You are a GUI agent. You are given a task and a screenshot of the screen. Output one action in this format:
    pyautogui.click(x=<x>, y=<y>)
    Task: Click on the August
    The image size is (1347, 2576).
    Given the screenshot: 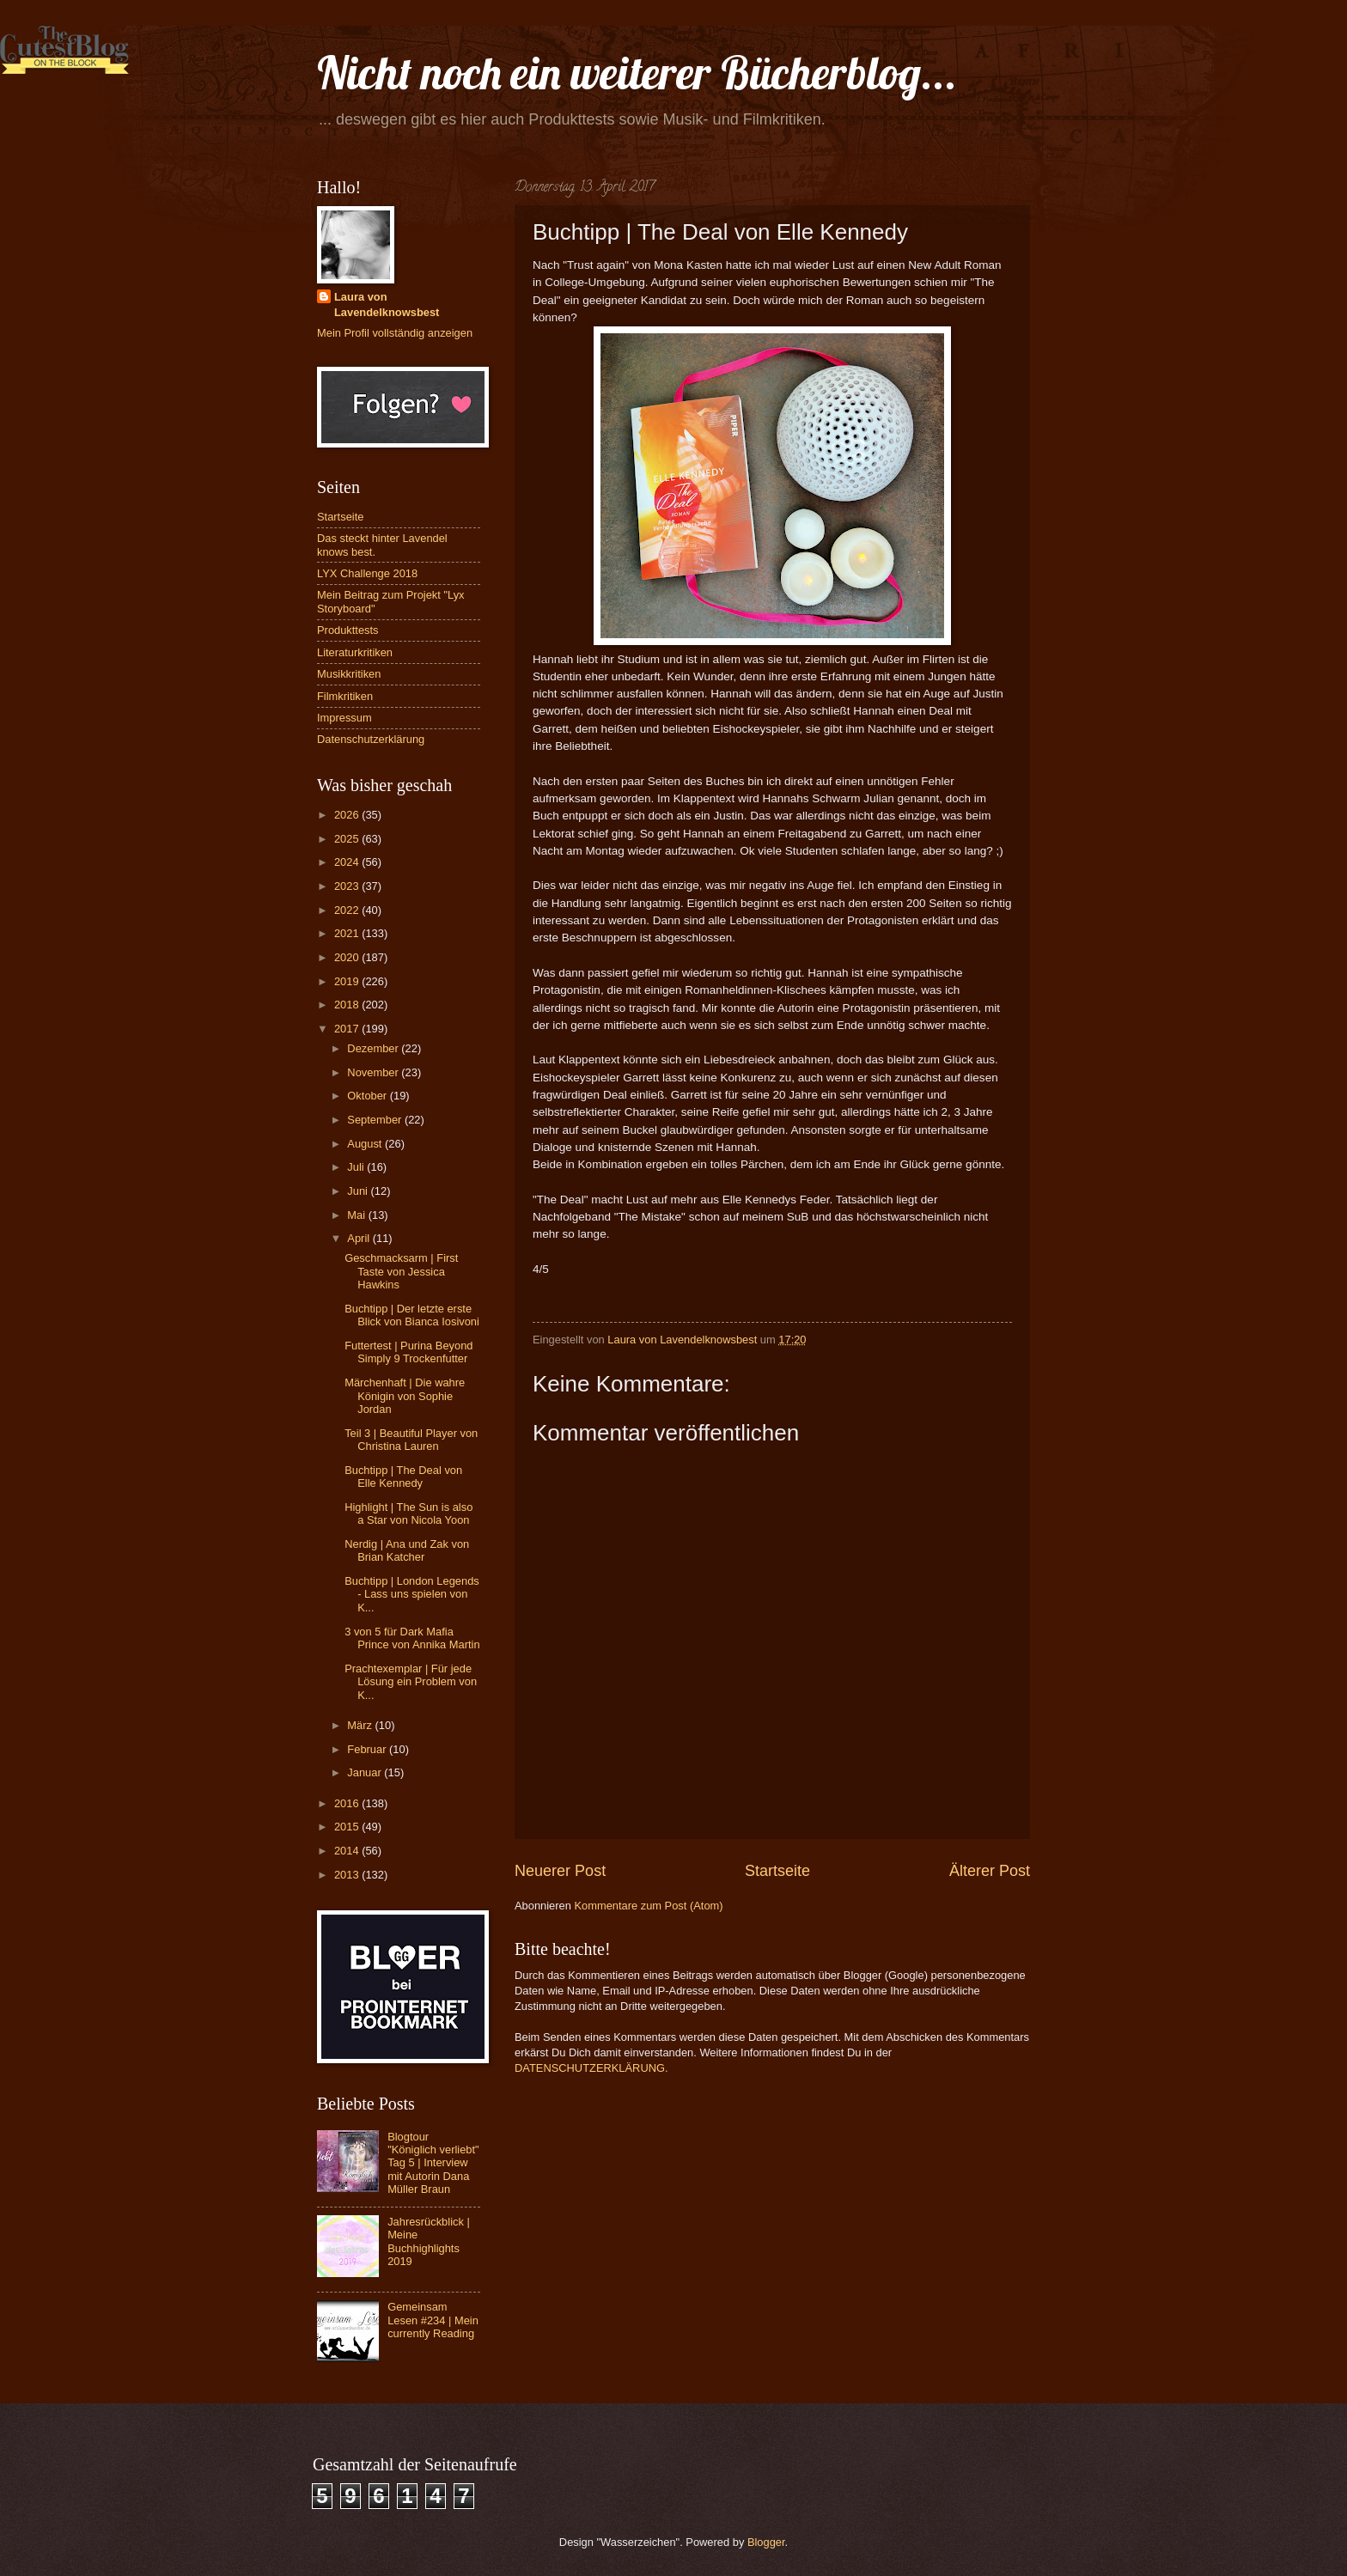 What is the action you would take?
    pyautogui.click(x=366, y=1143)
    